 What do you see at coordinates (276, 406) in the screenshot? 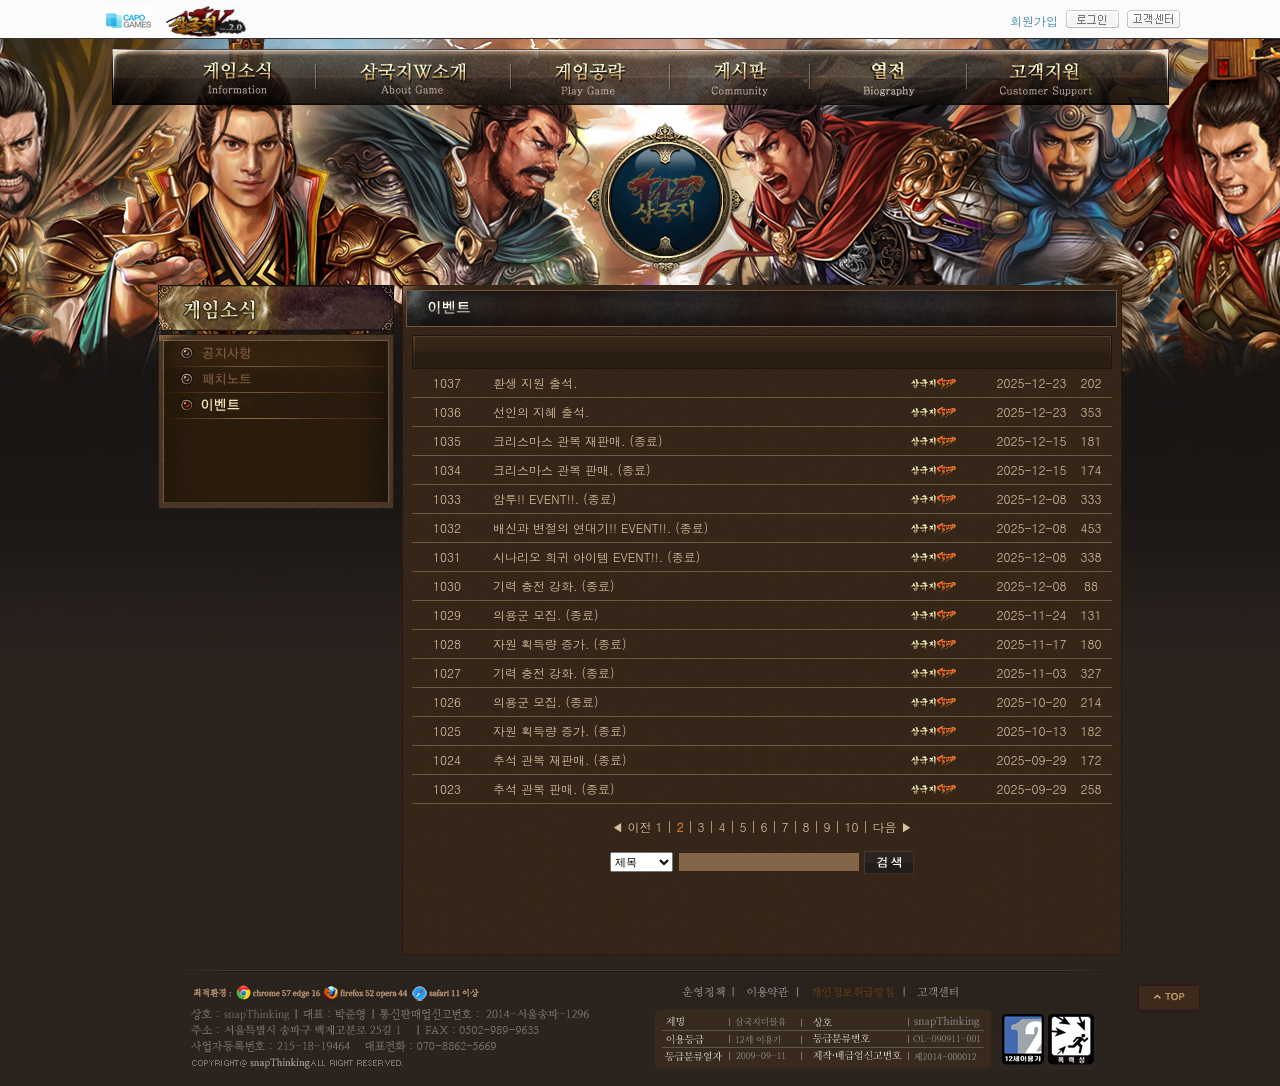
I see `이벤트` at bounding box center [276, 406].